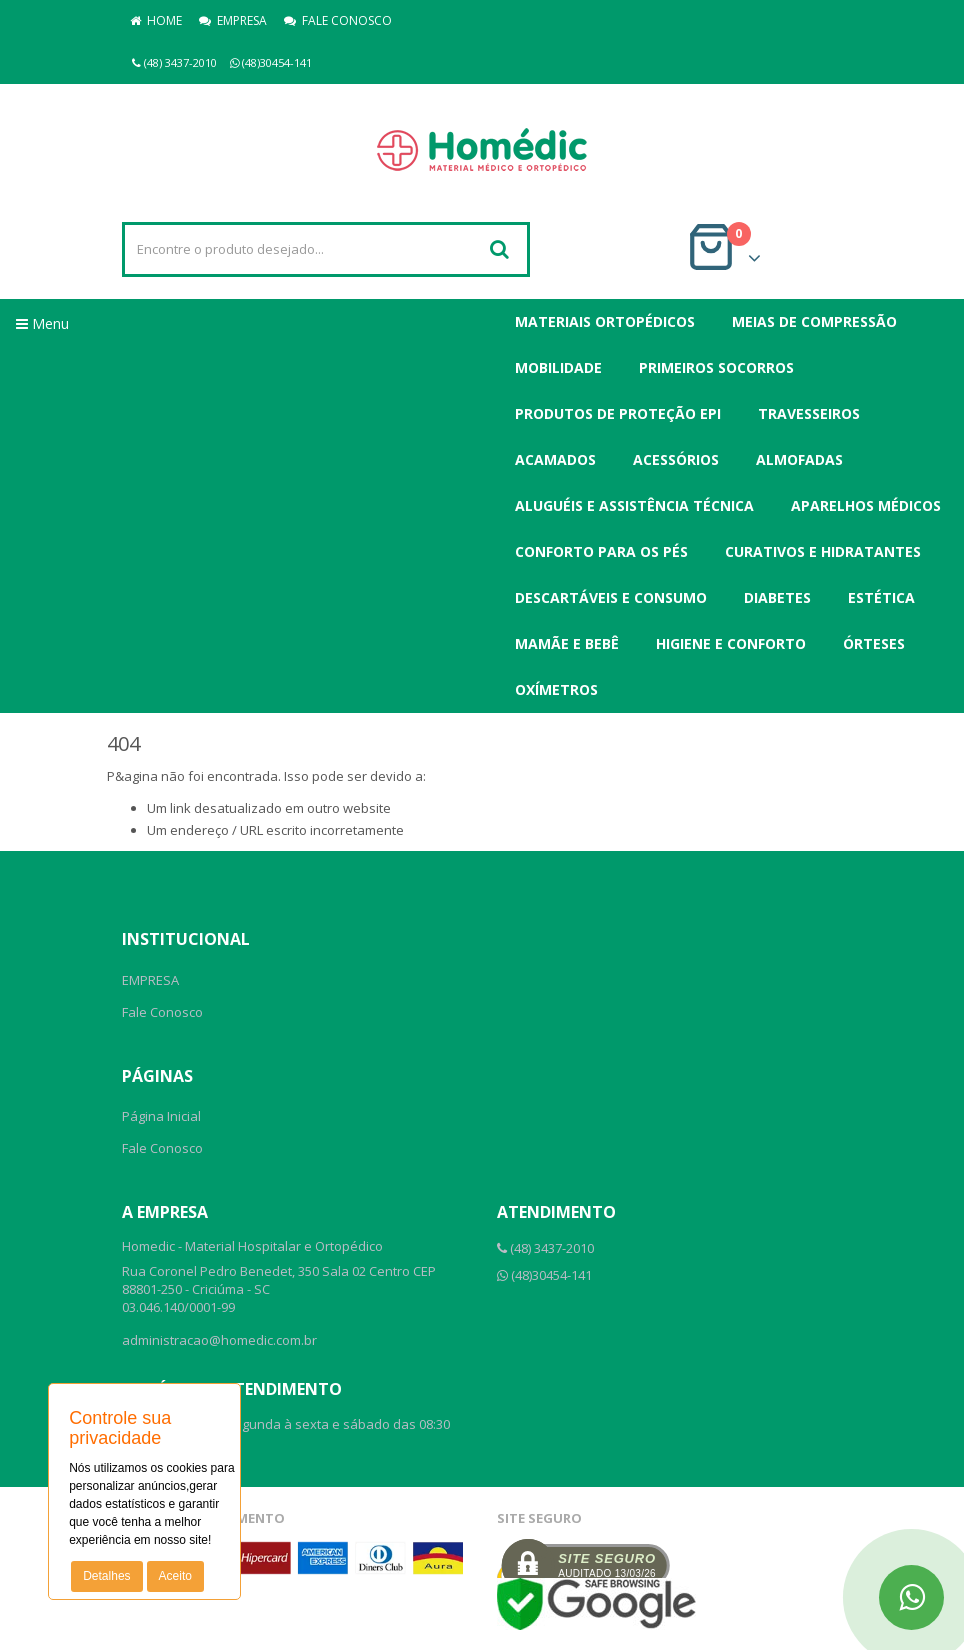 The width and height of the screenshot is (964, 1650). What do you see at coordinates (814, 321) in the screenshot?
I see `Meias de Compressão` at bounding box center [814, 321].